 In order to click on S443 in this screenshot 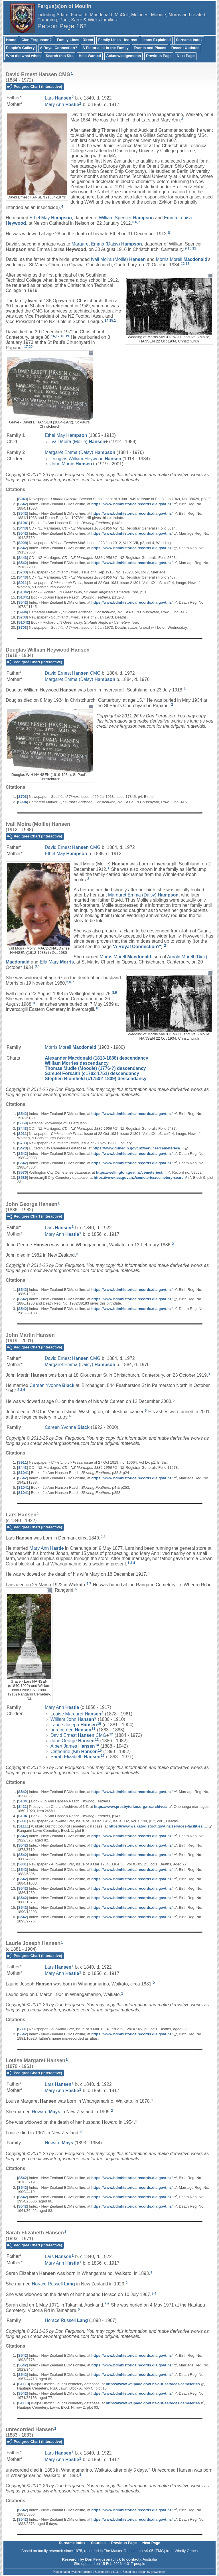, I will do `click(22, 528)`.